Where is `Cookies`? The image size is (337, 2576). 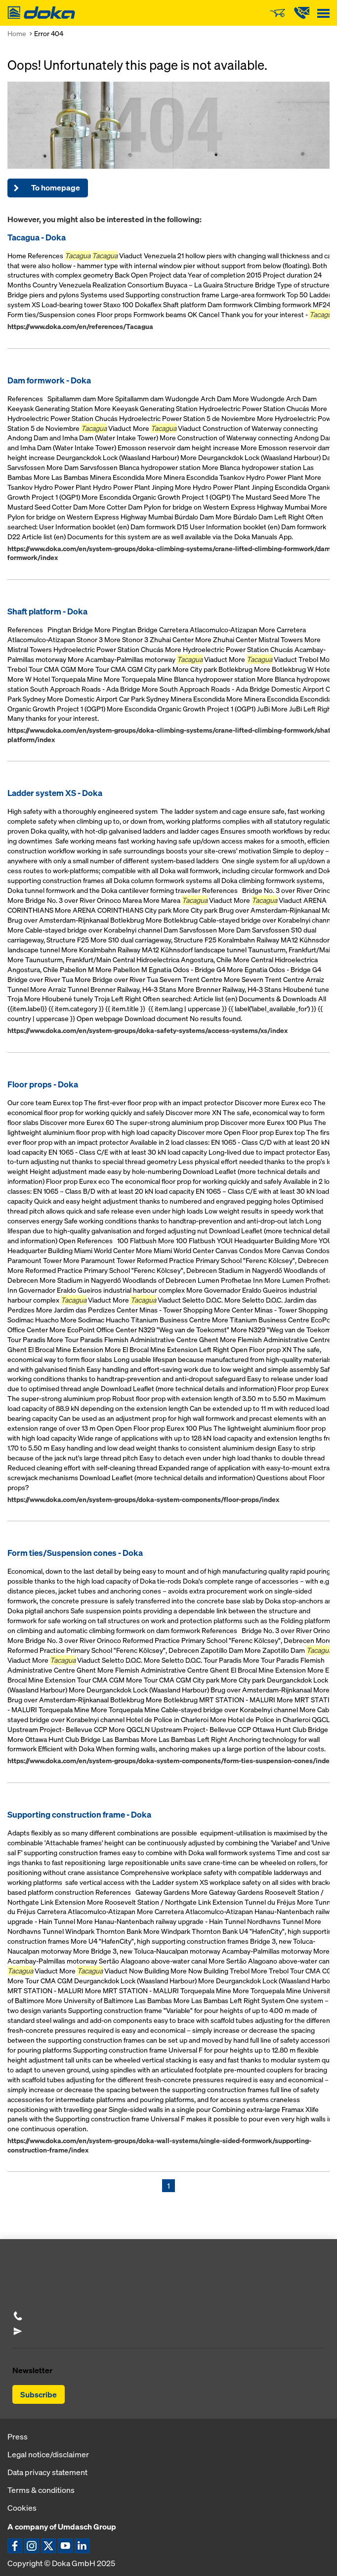 Cookies is located at coordinates (22, 2507).